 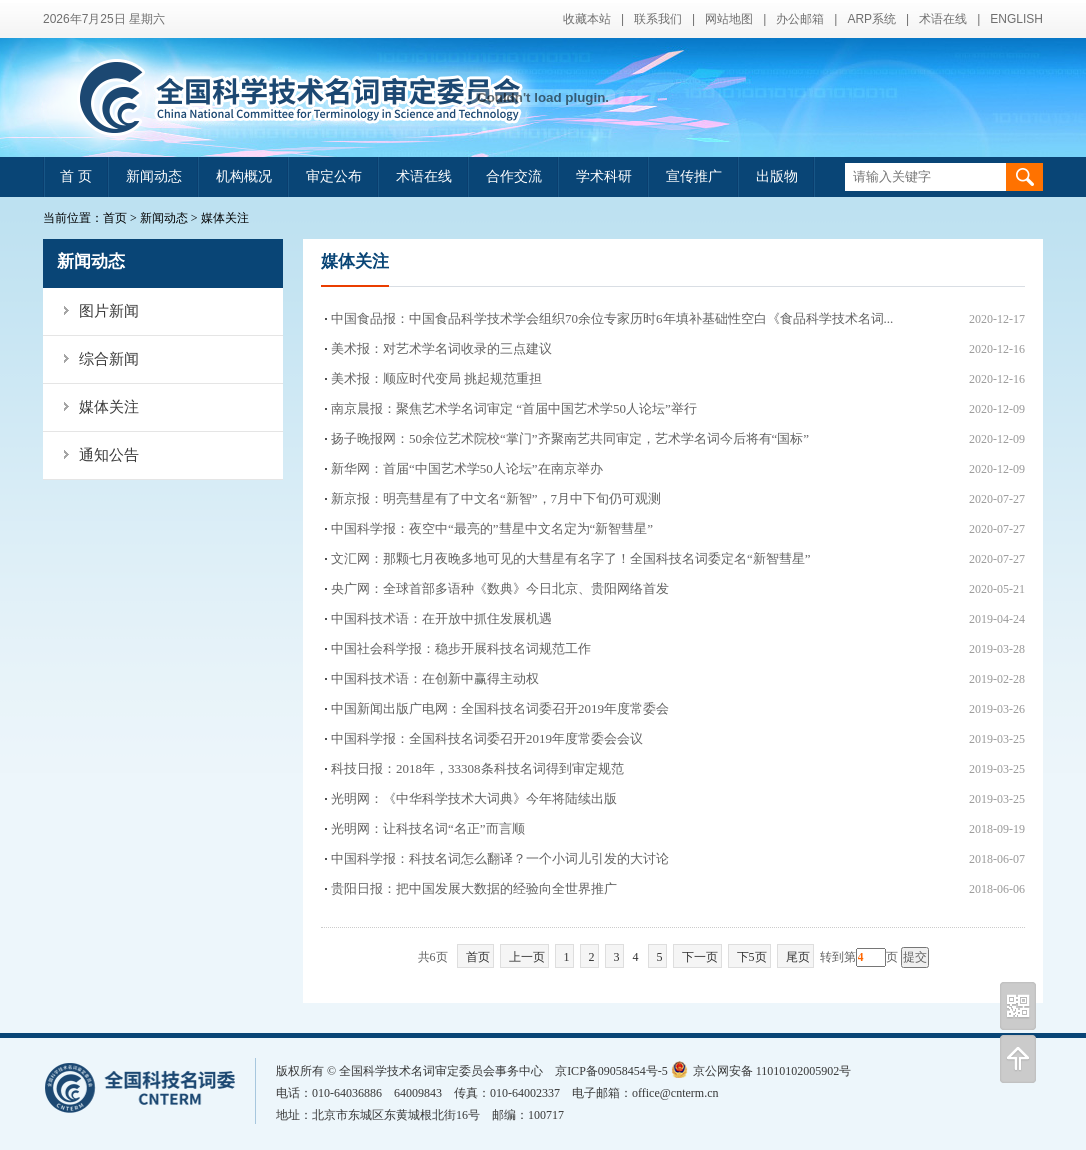 I want to click on 图片新闻, so click(x=109, y=311).